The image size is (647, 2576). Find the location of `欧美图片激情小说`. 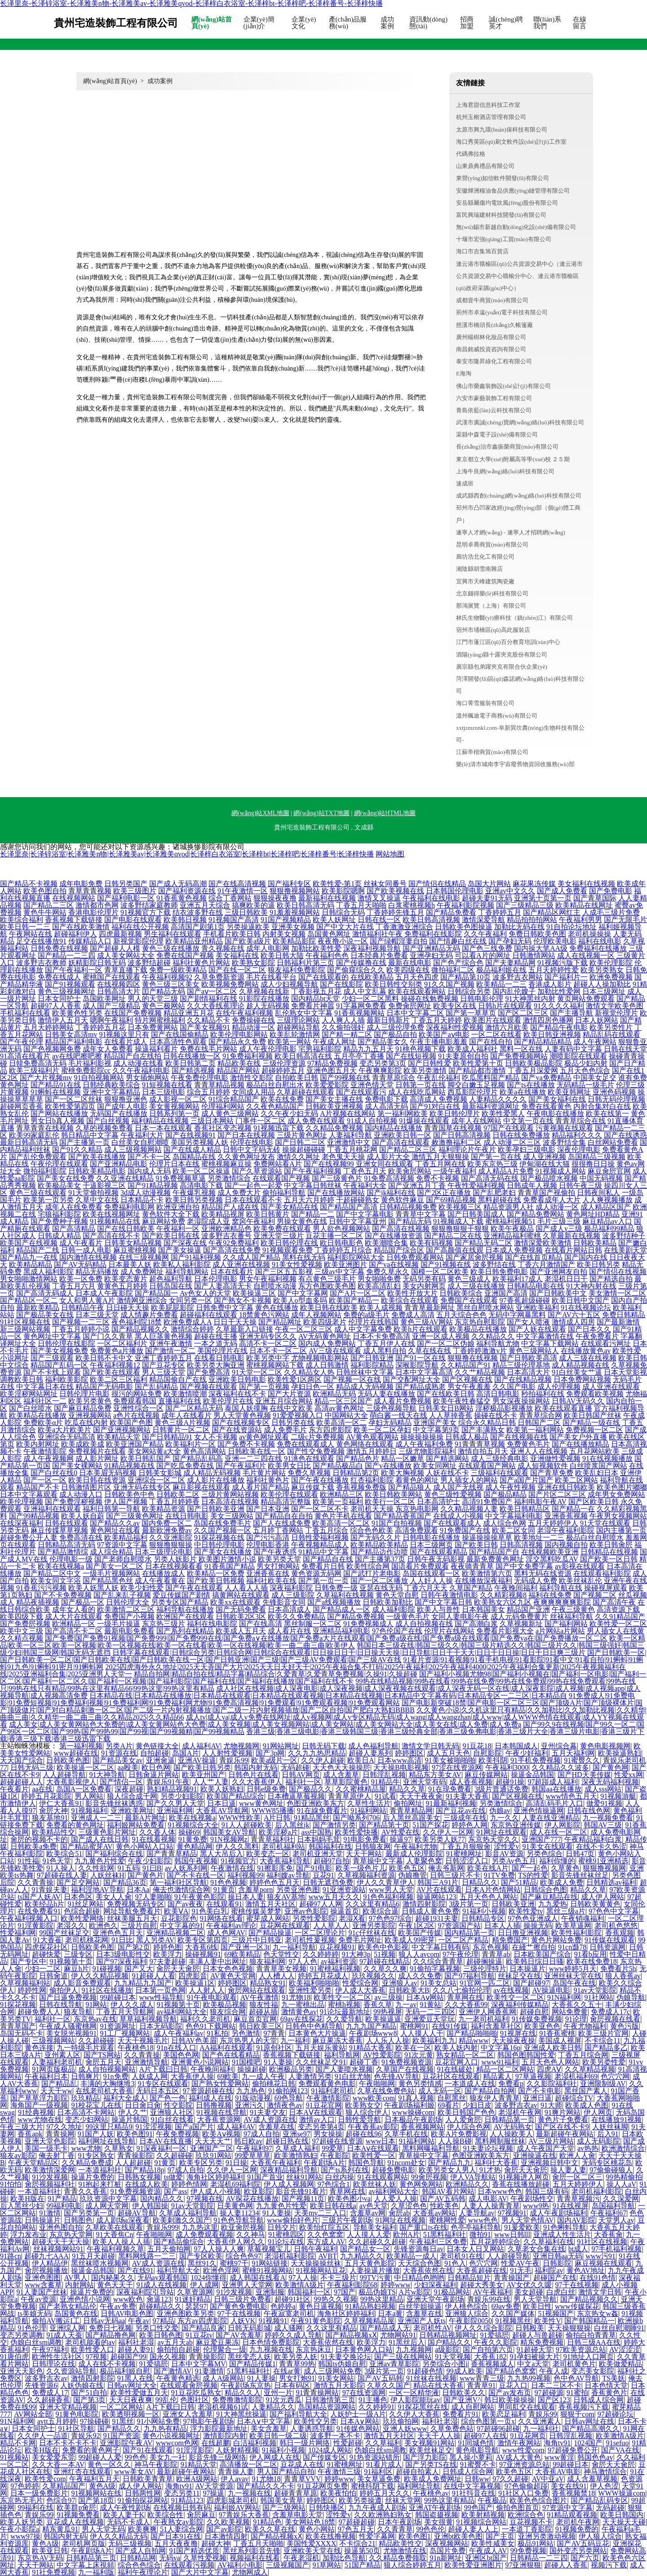

欧美图片激情小说 is located at coordinates (227, 1559).